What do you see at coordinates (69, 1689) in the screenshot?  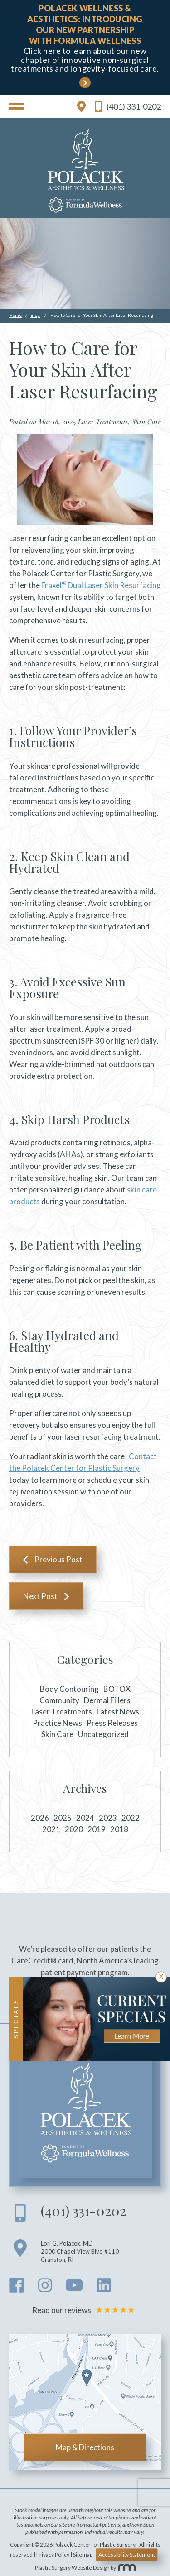 I see `Body Contouring` at bounding box center [69, 1689].